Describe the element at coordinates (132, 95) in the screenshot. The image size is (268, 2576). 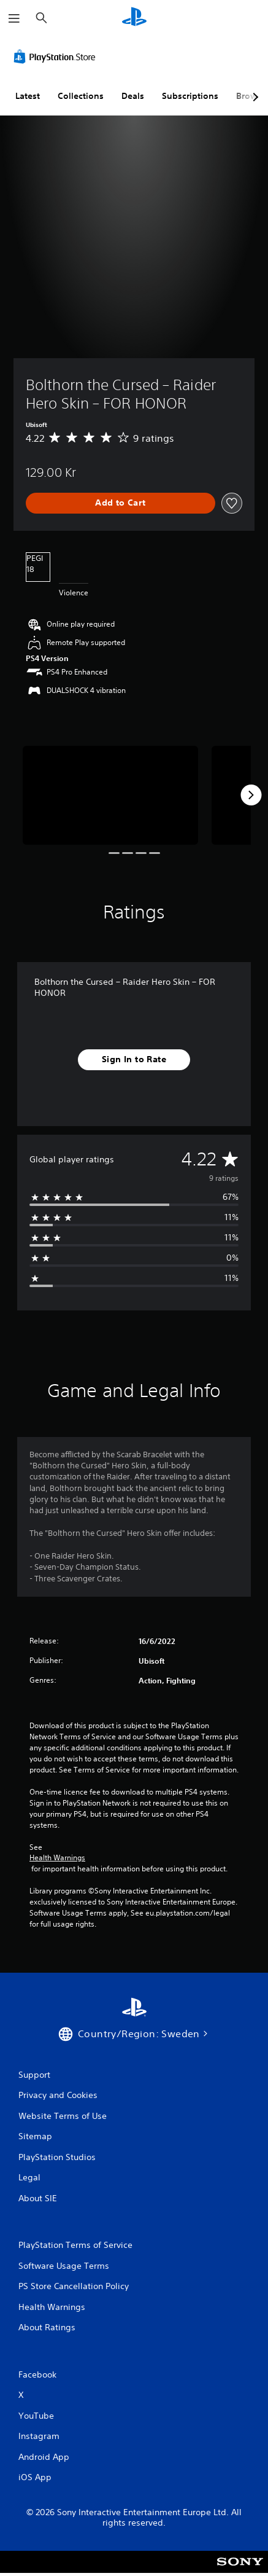
I see `Deals` at that location.